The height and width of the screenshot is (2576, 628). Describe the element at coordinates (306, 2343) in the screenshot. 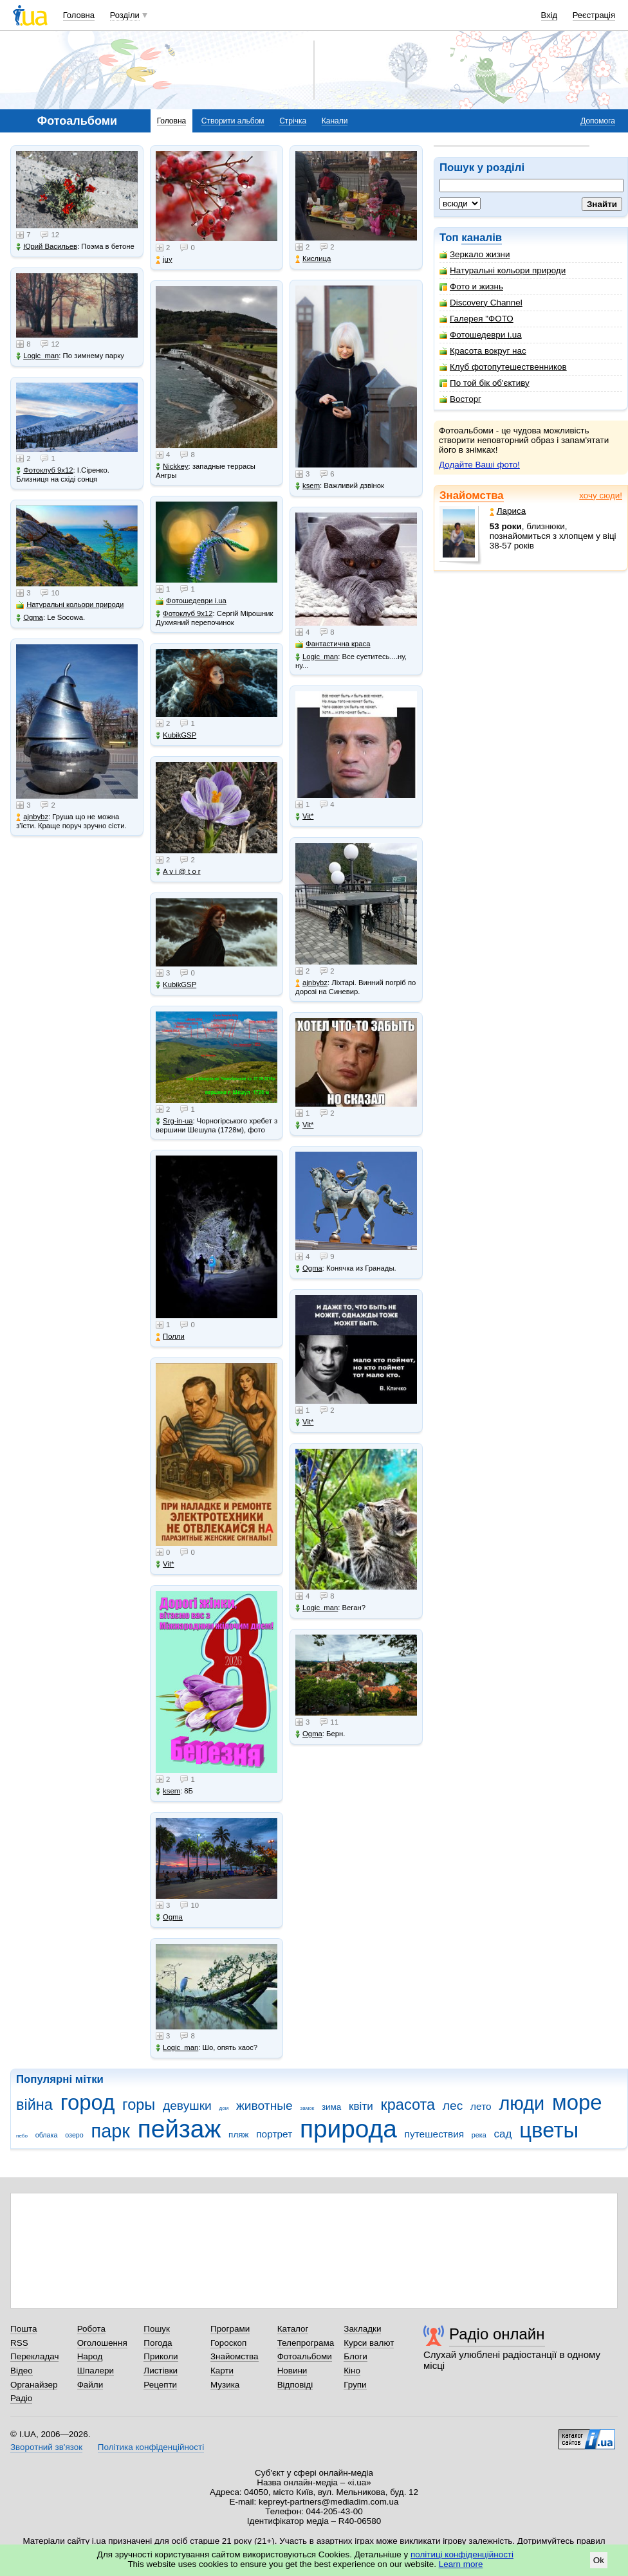

I see `Телепрограма` at that location.